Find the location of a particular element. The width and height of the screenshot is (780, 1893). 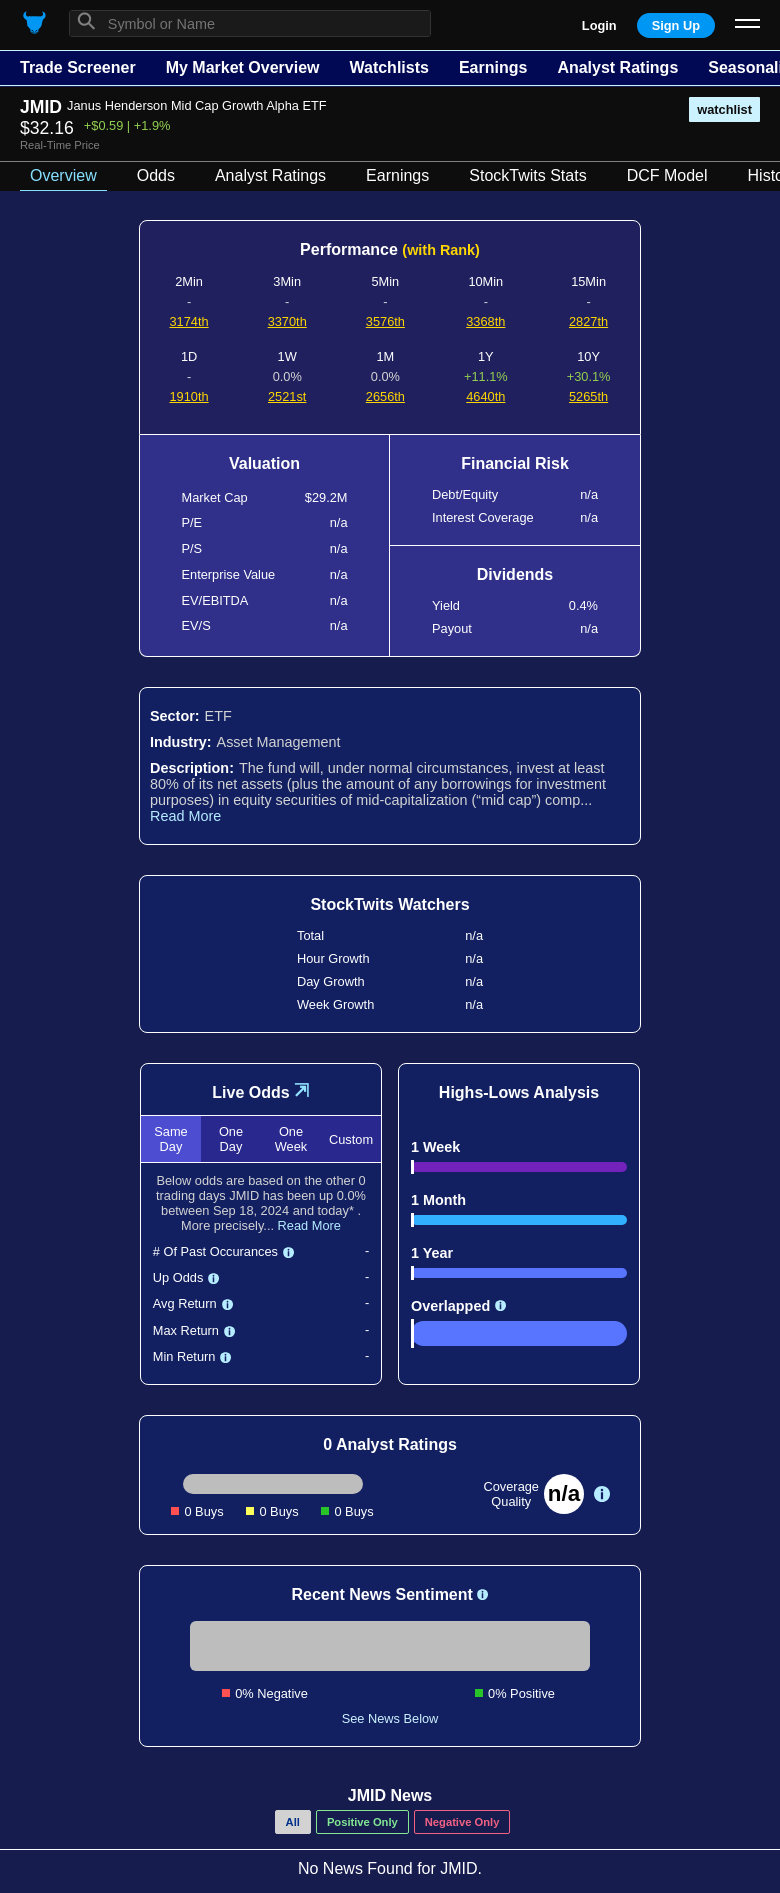

2827th is located at coordinates (588, 321).